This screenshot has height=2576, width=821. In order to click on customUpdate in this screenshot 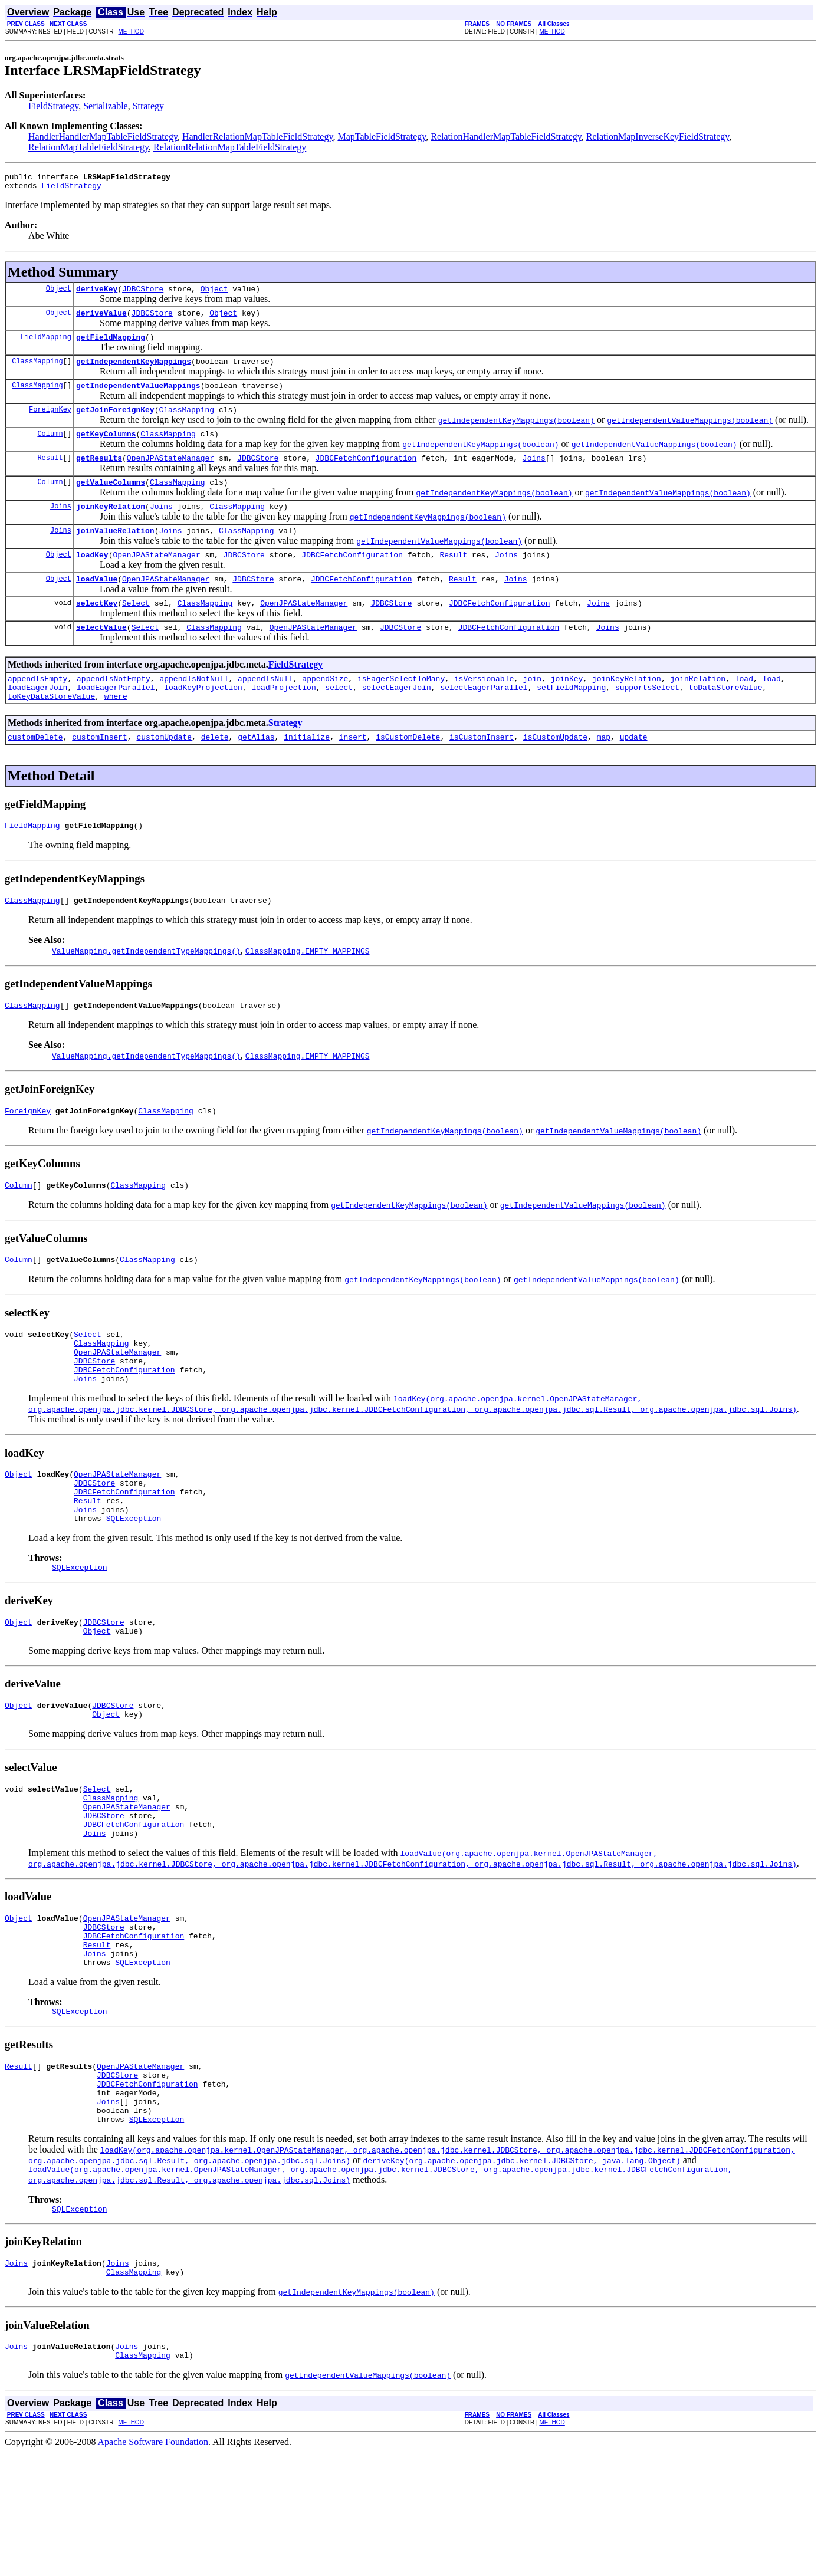, I will do `click(164, 773)`.